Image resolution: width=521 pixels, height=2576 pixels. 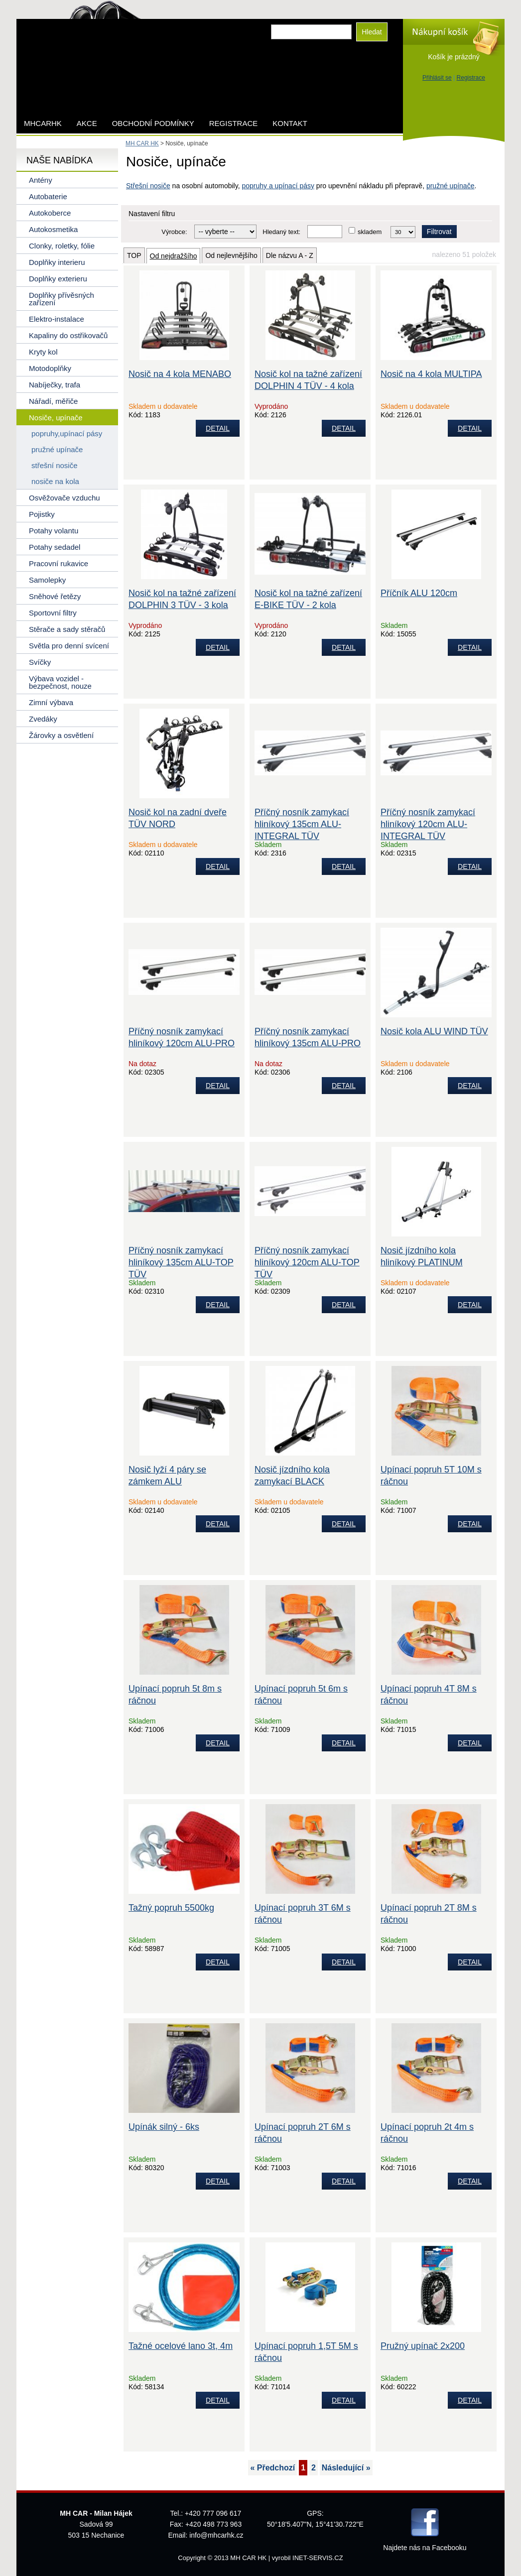 What do you see at coordinates (68, 335) in the screenshot?
I see `Kapaliny do ostřikovačů` at bounding box center [68, 335].